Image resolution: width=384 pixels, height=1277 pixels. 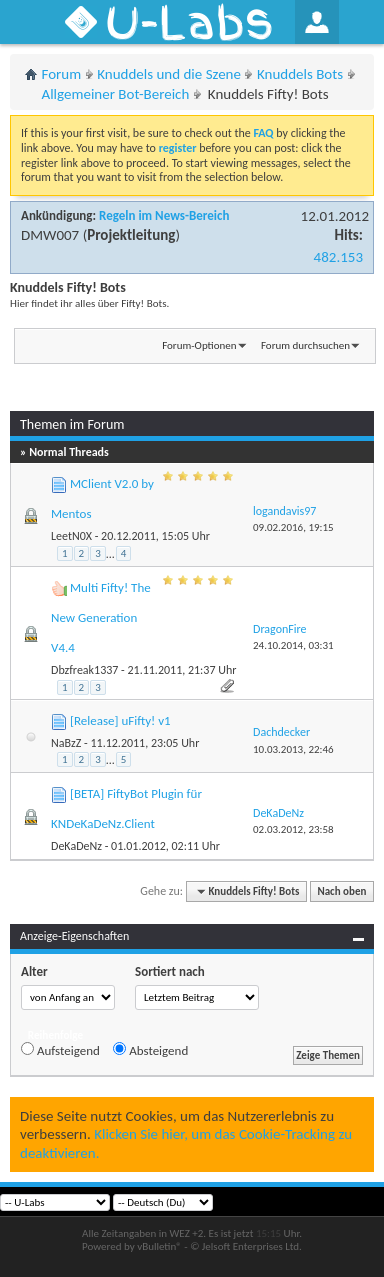 What do you see at coordinates (71, 536) in the screenshot?
I see `LeetN0X` at bounding box center [71, 536].